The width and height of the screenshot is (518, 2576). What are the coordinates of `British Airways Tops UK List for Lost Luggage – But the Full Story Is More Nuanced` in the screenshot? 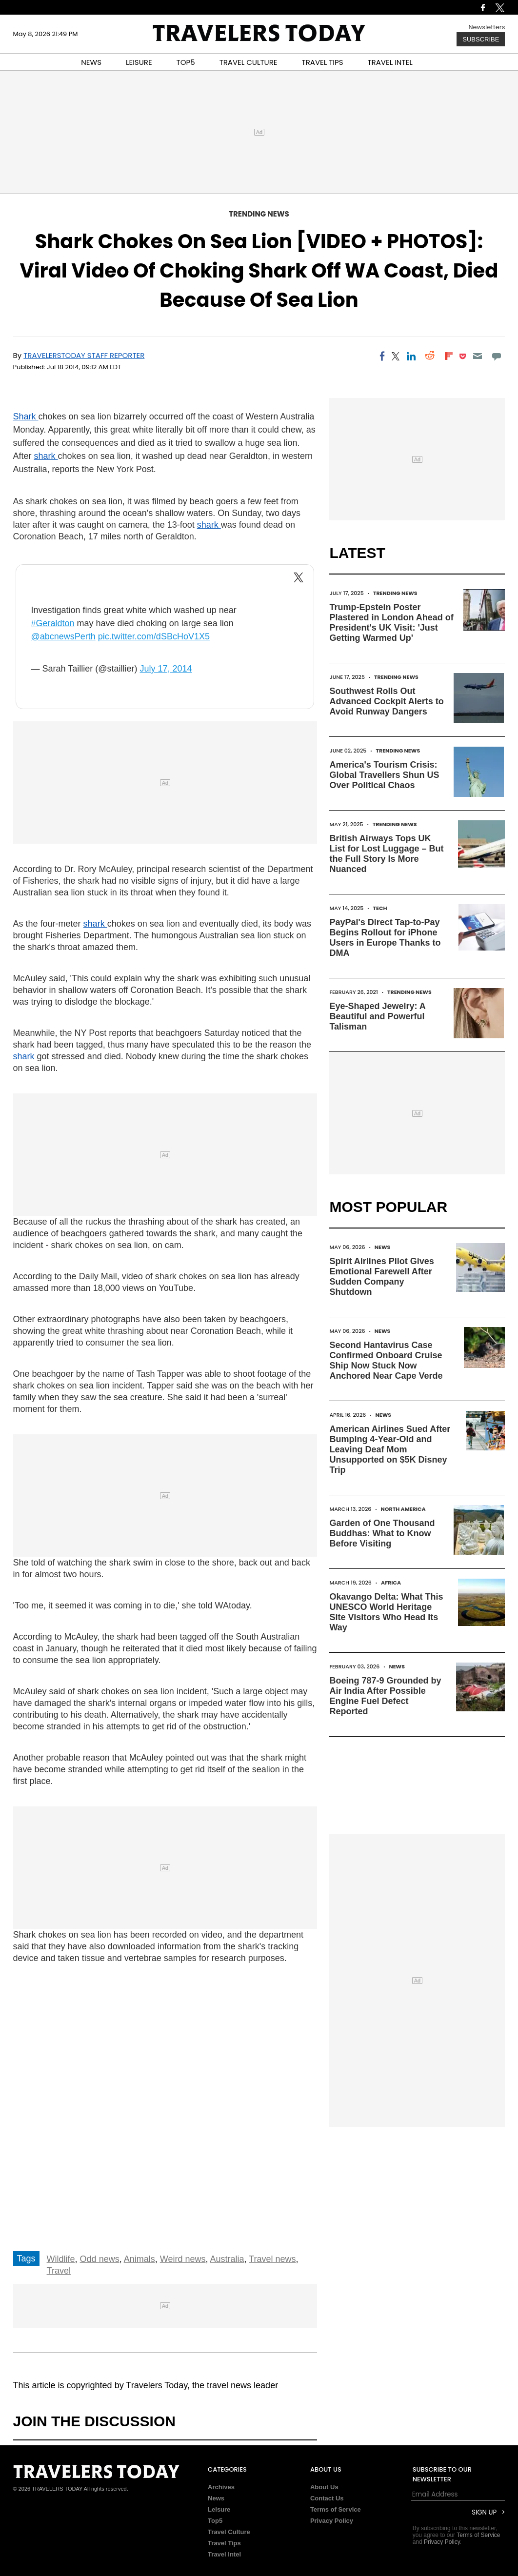 It's located at (386, 853).